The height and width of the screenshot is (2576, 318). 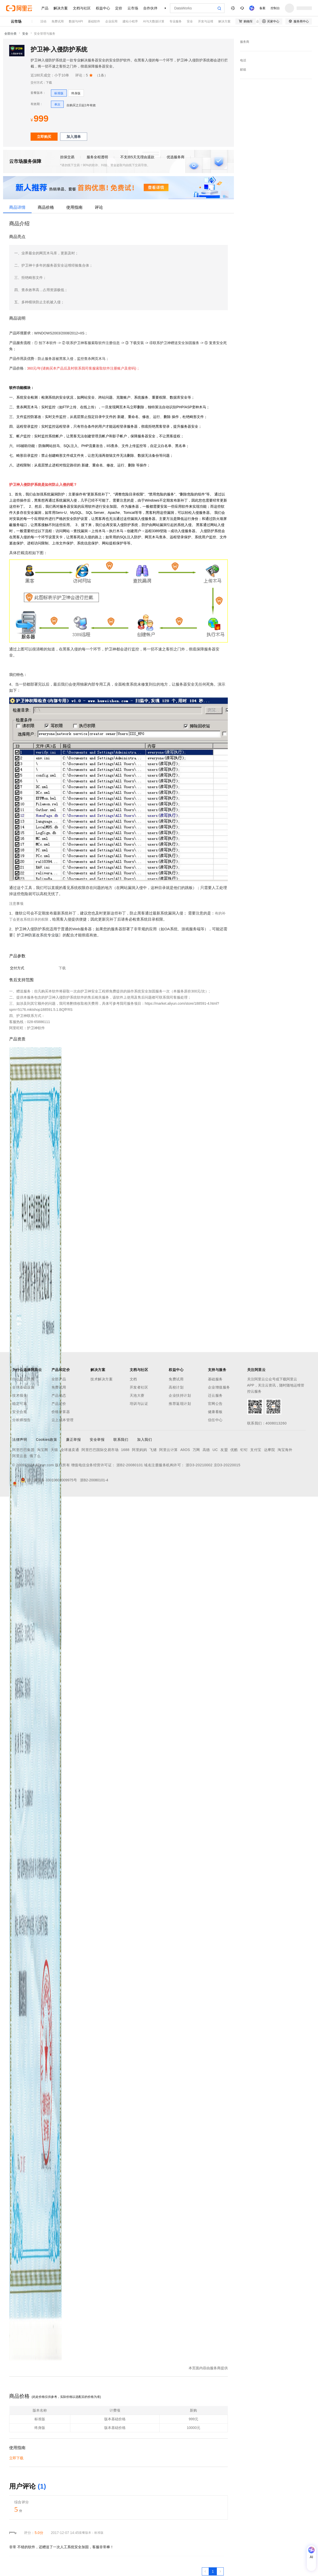 I want to click on 天池大赛, so click(x=137, y=1395).